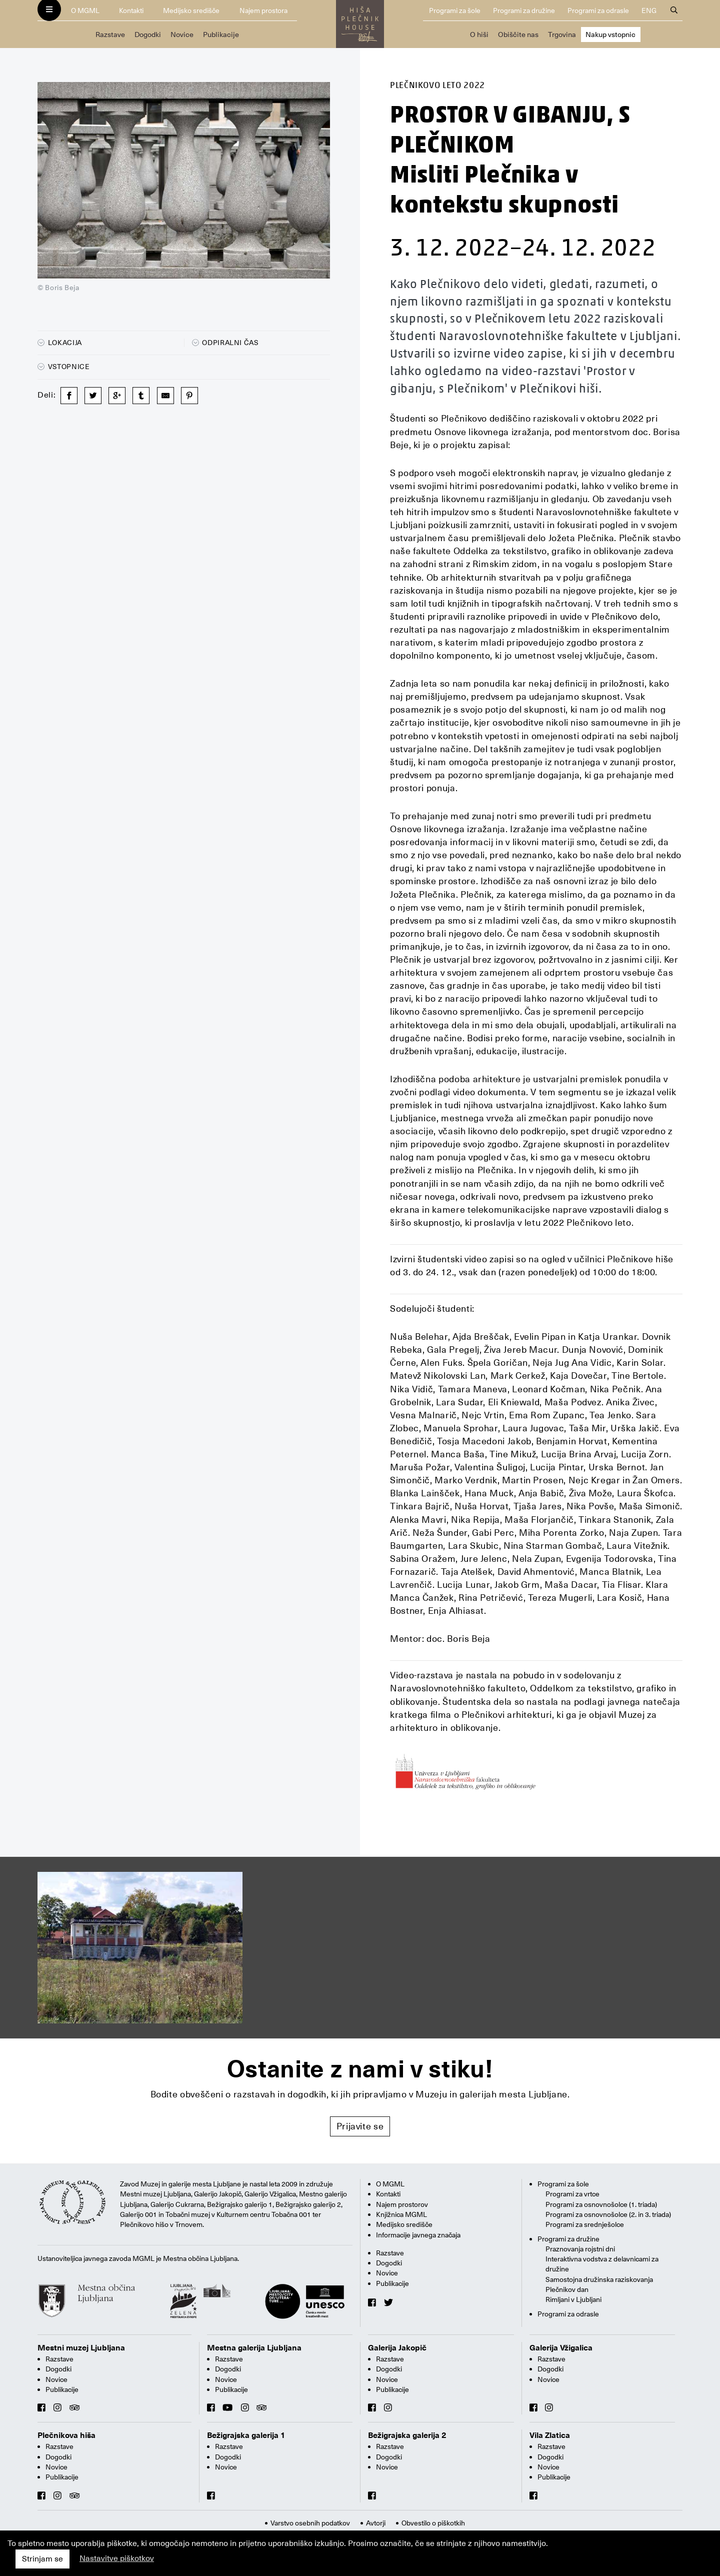 The height and width of the screenshot is (2576, 720). I want to click on Nakup vstopnic, so click(611, 34).